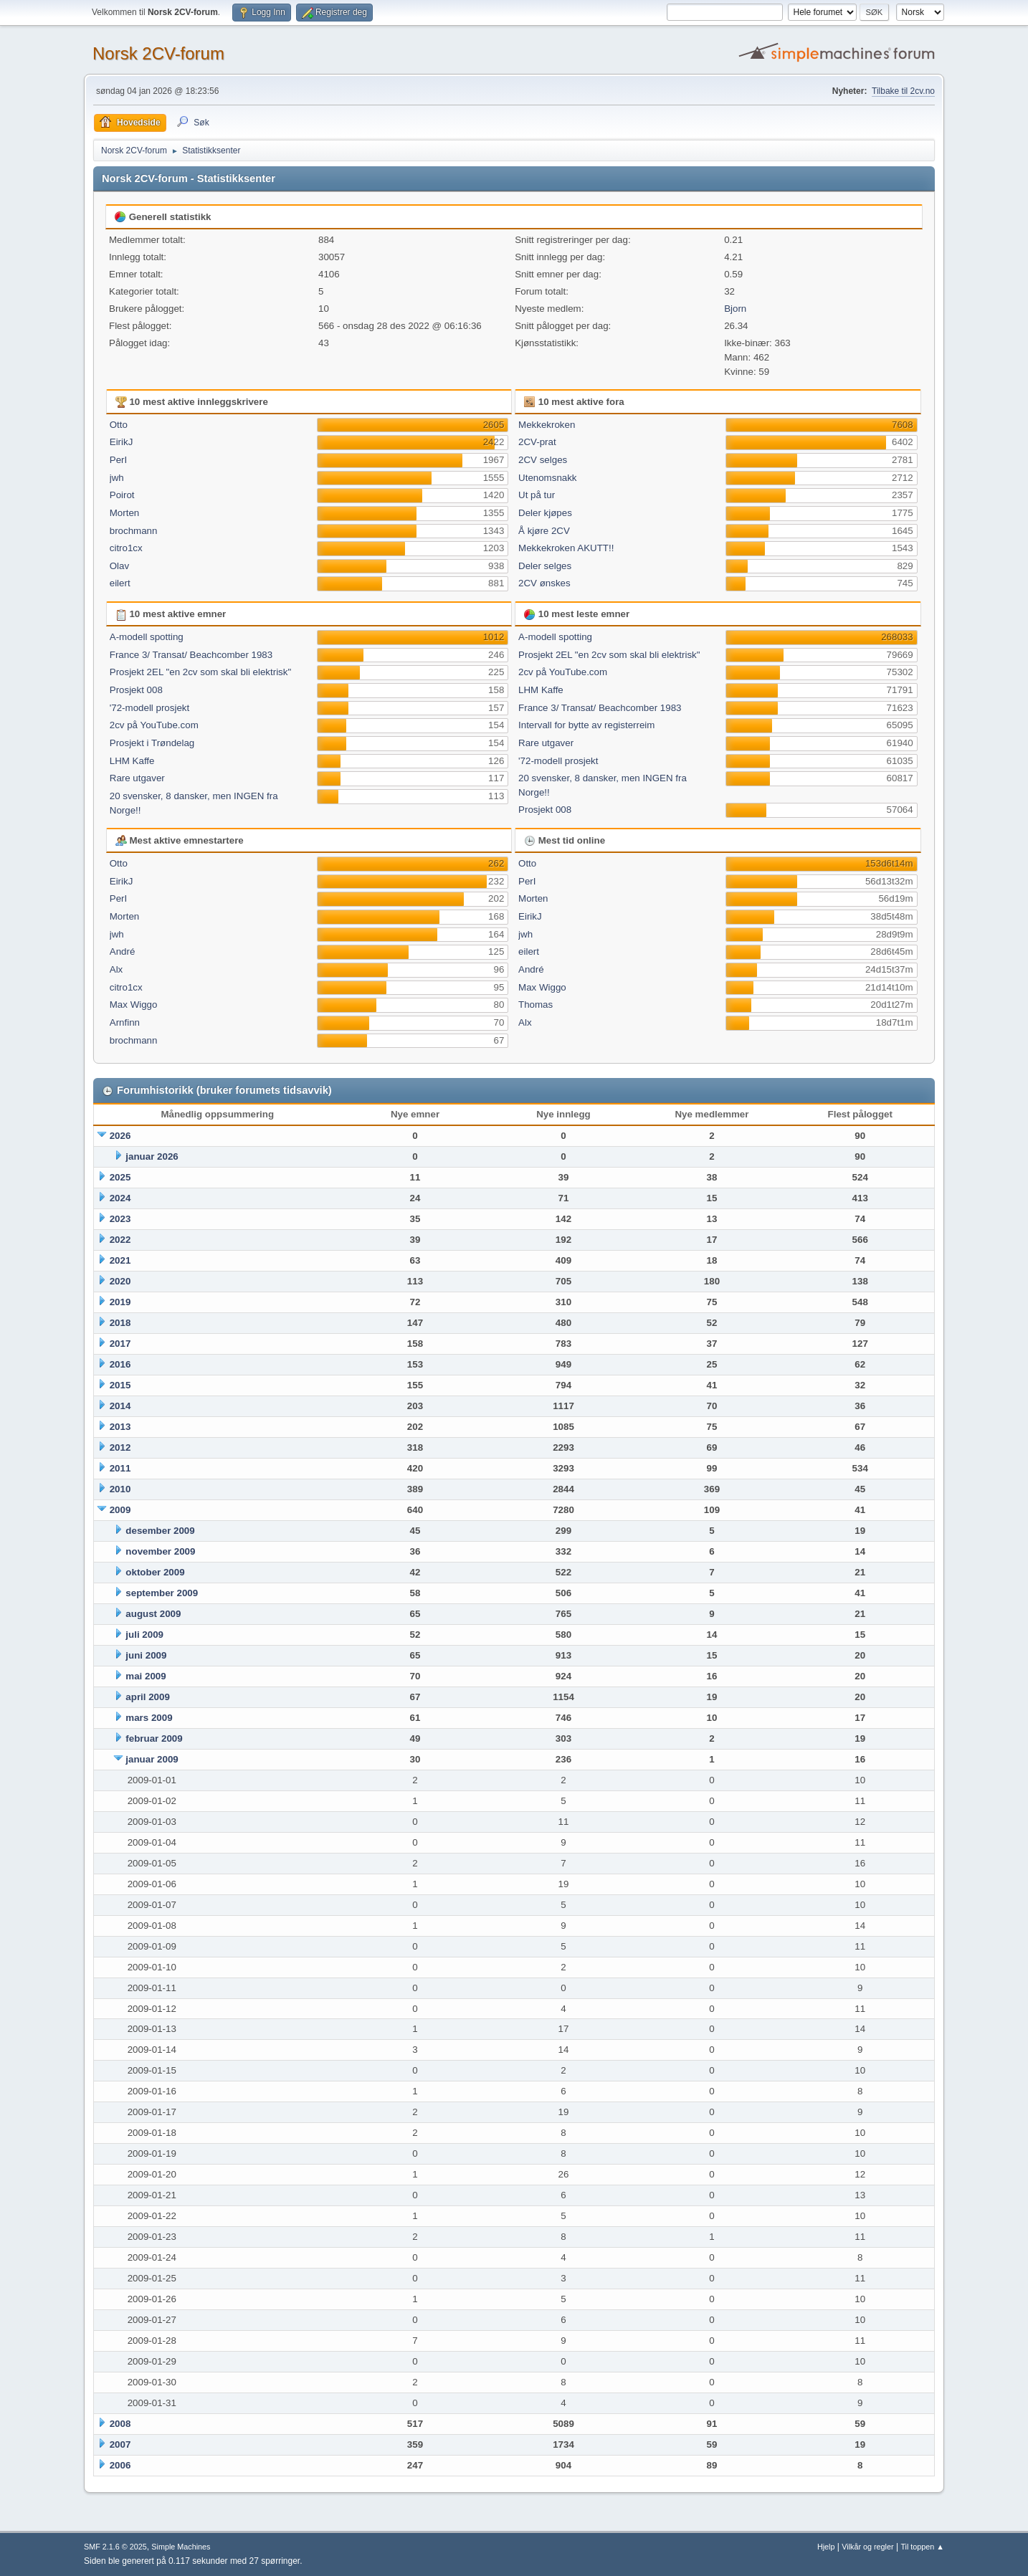 The width and height of the screenshot is (1028, 2576). Describe the element at coordinates (200, 672) in the screenshot. I see `Prosjekt 2EL "en 2cv som skal bli elektrisk"` at that location.